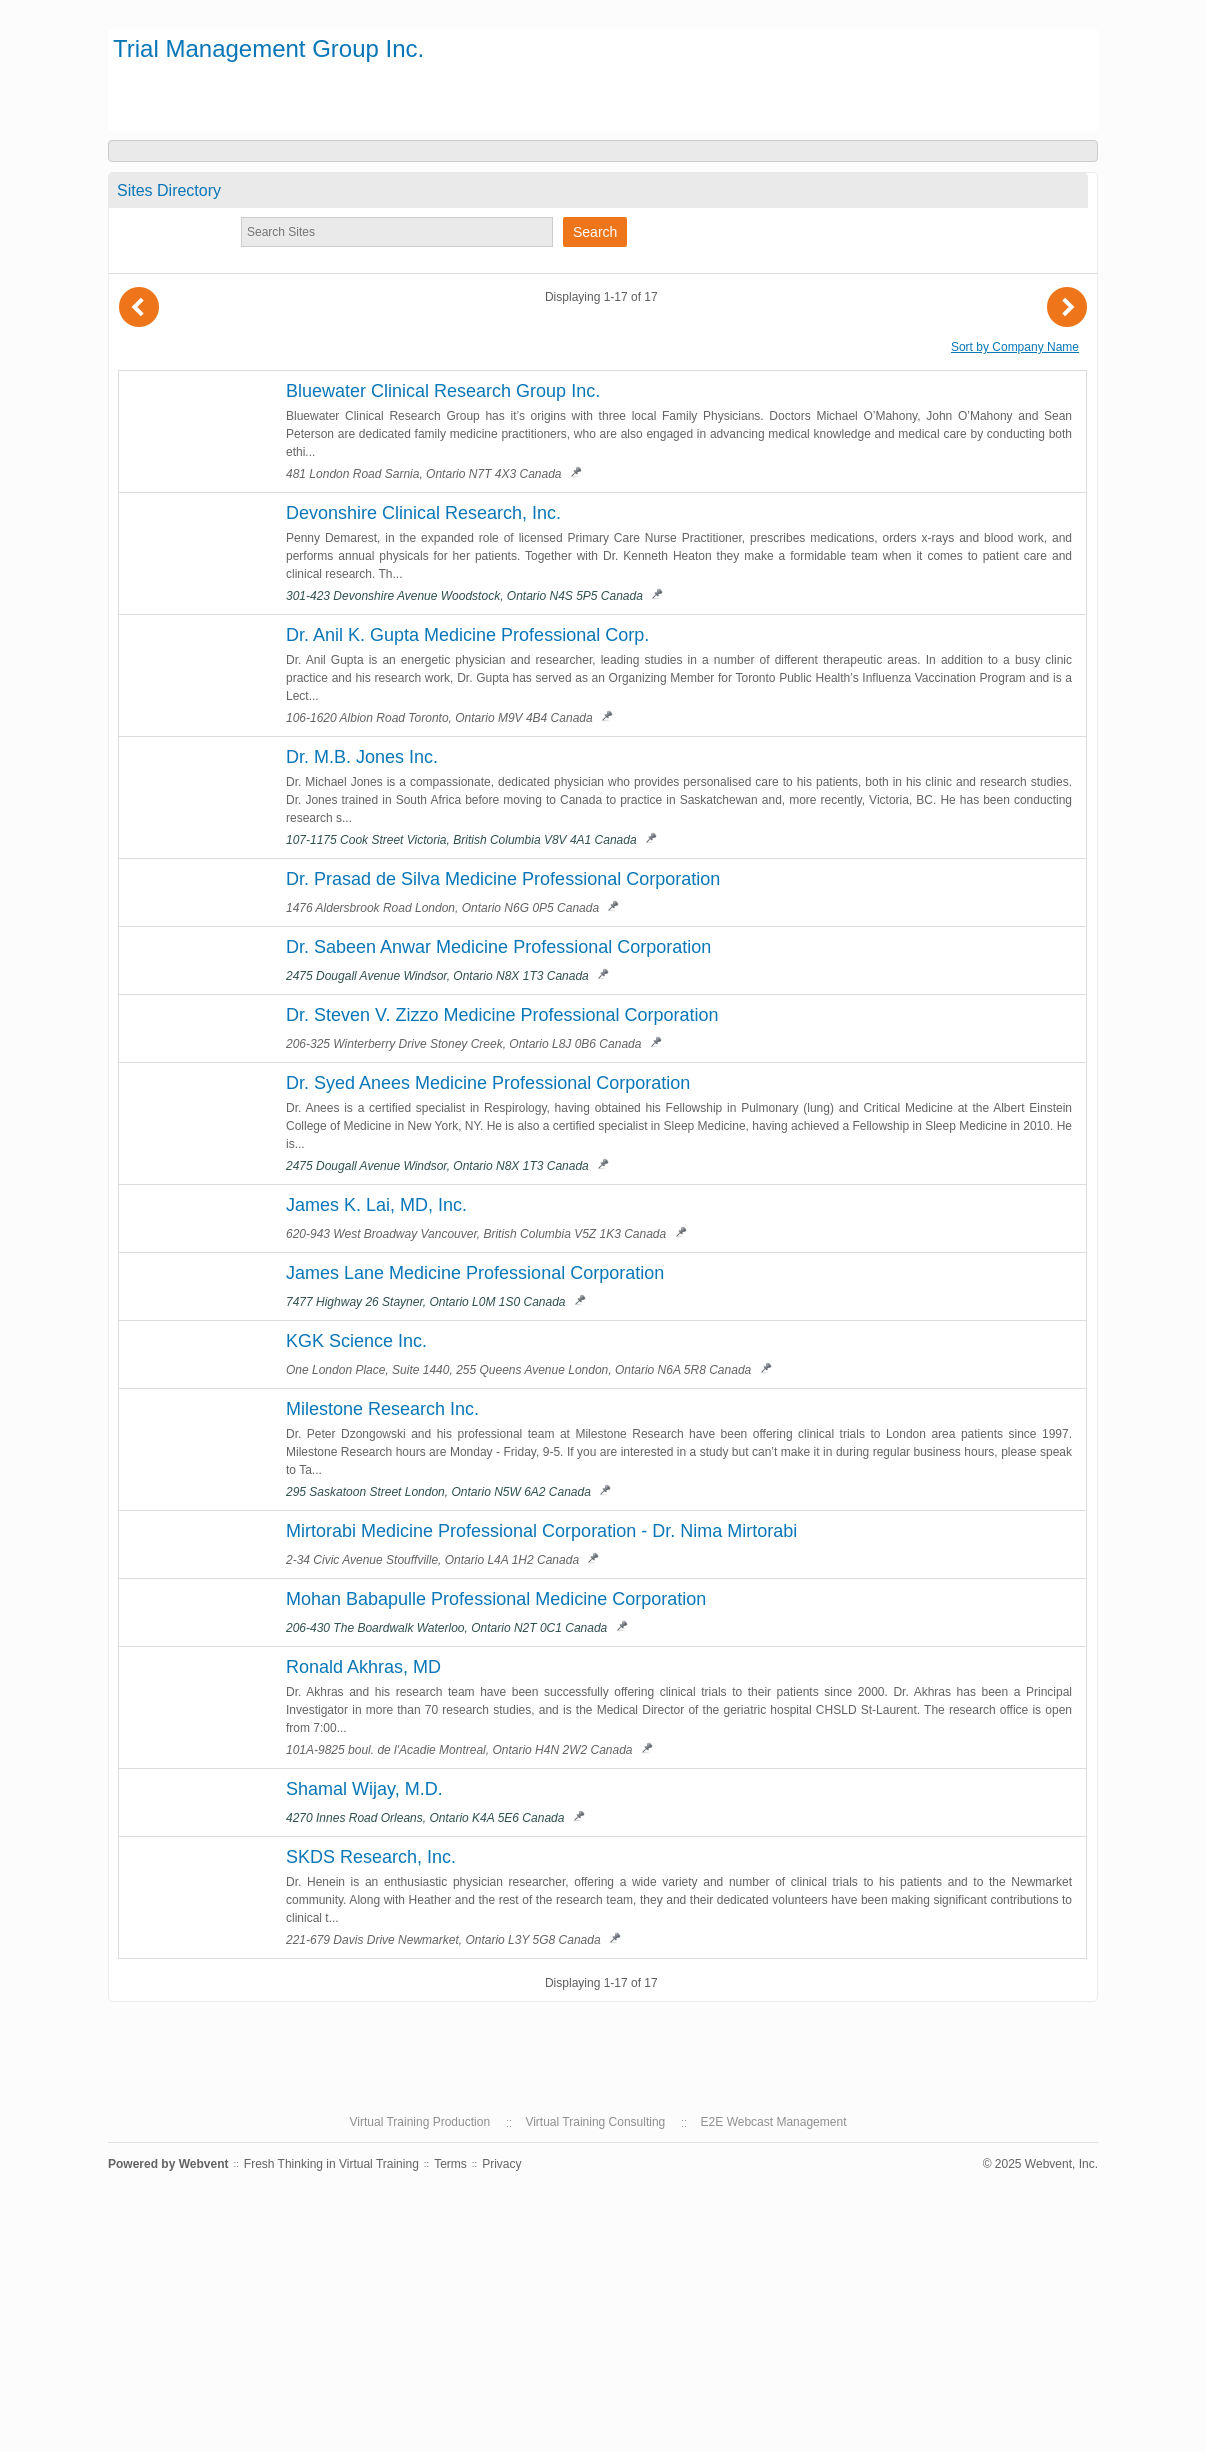 The width and height of the screenshot is (1206, 2452). I want to click on Bluewater Clinical Research Group Inc., so click(443, 391).